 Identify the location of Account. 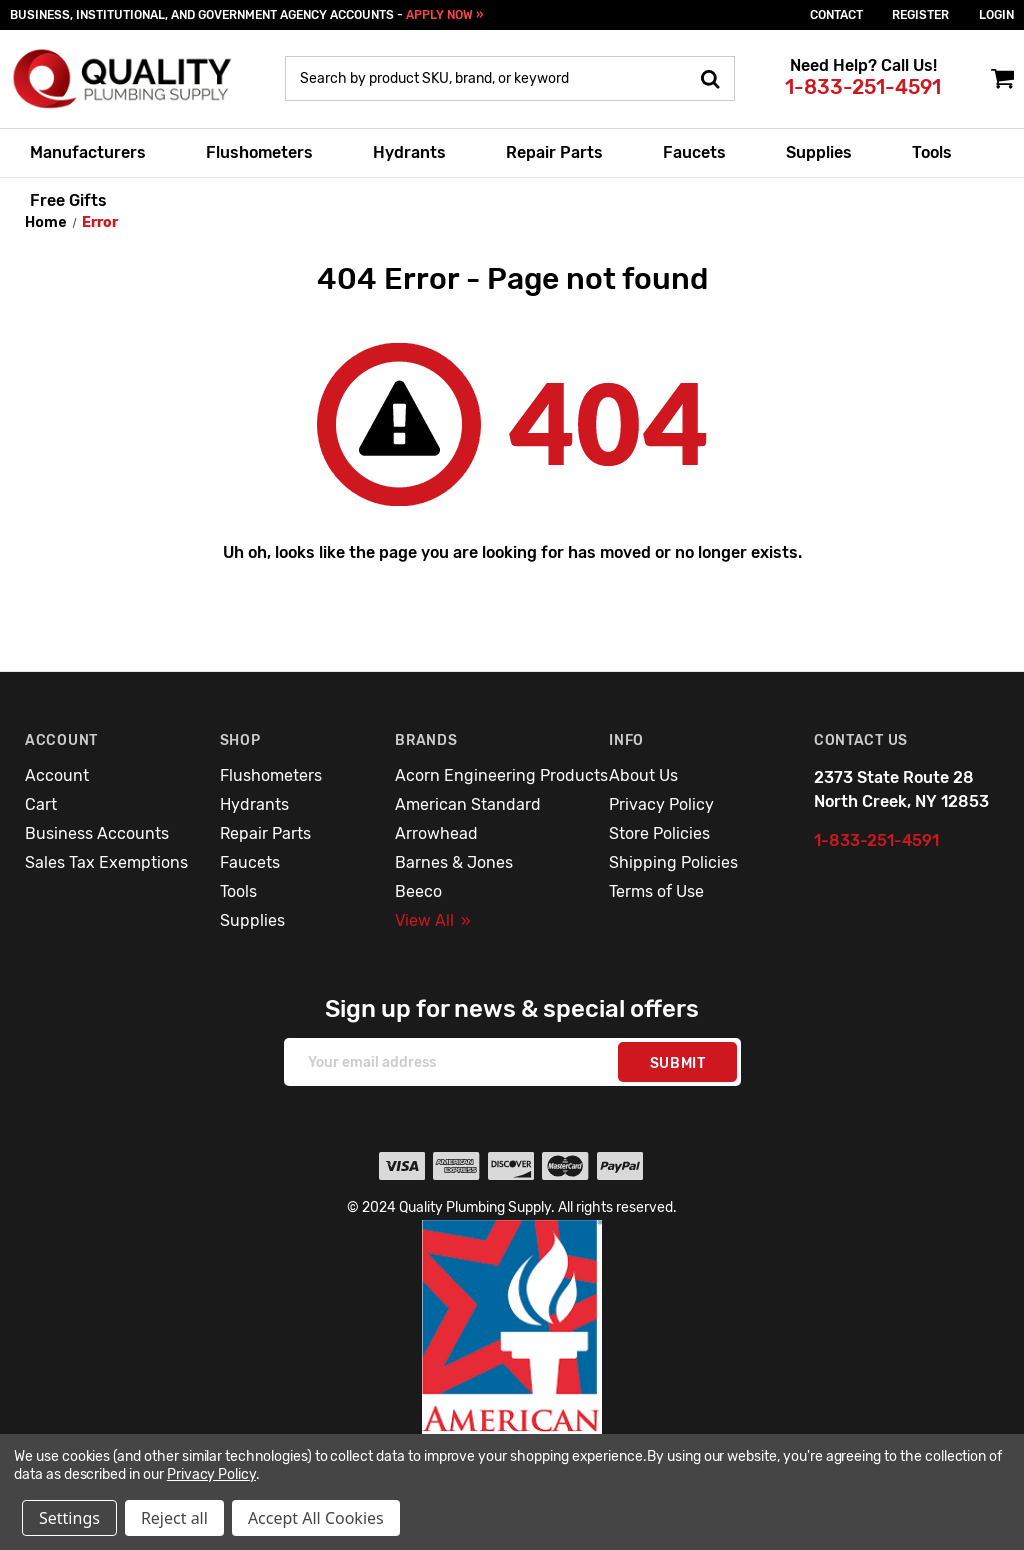
(57, 775).